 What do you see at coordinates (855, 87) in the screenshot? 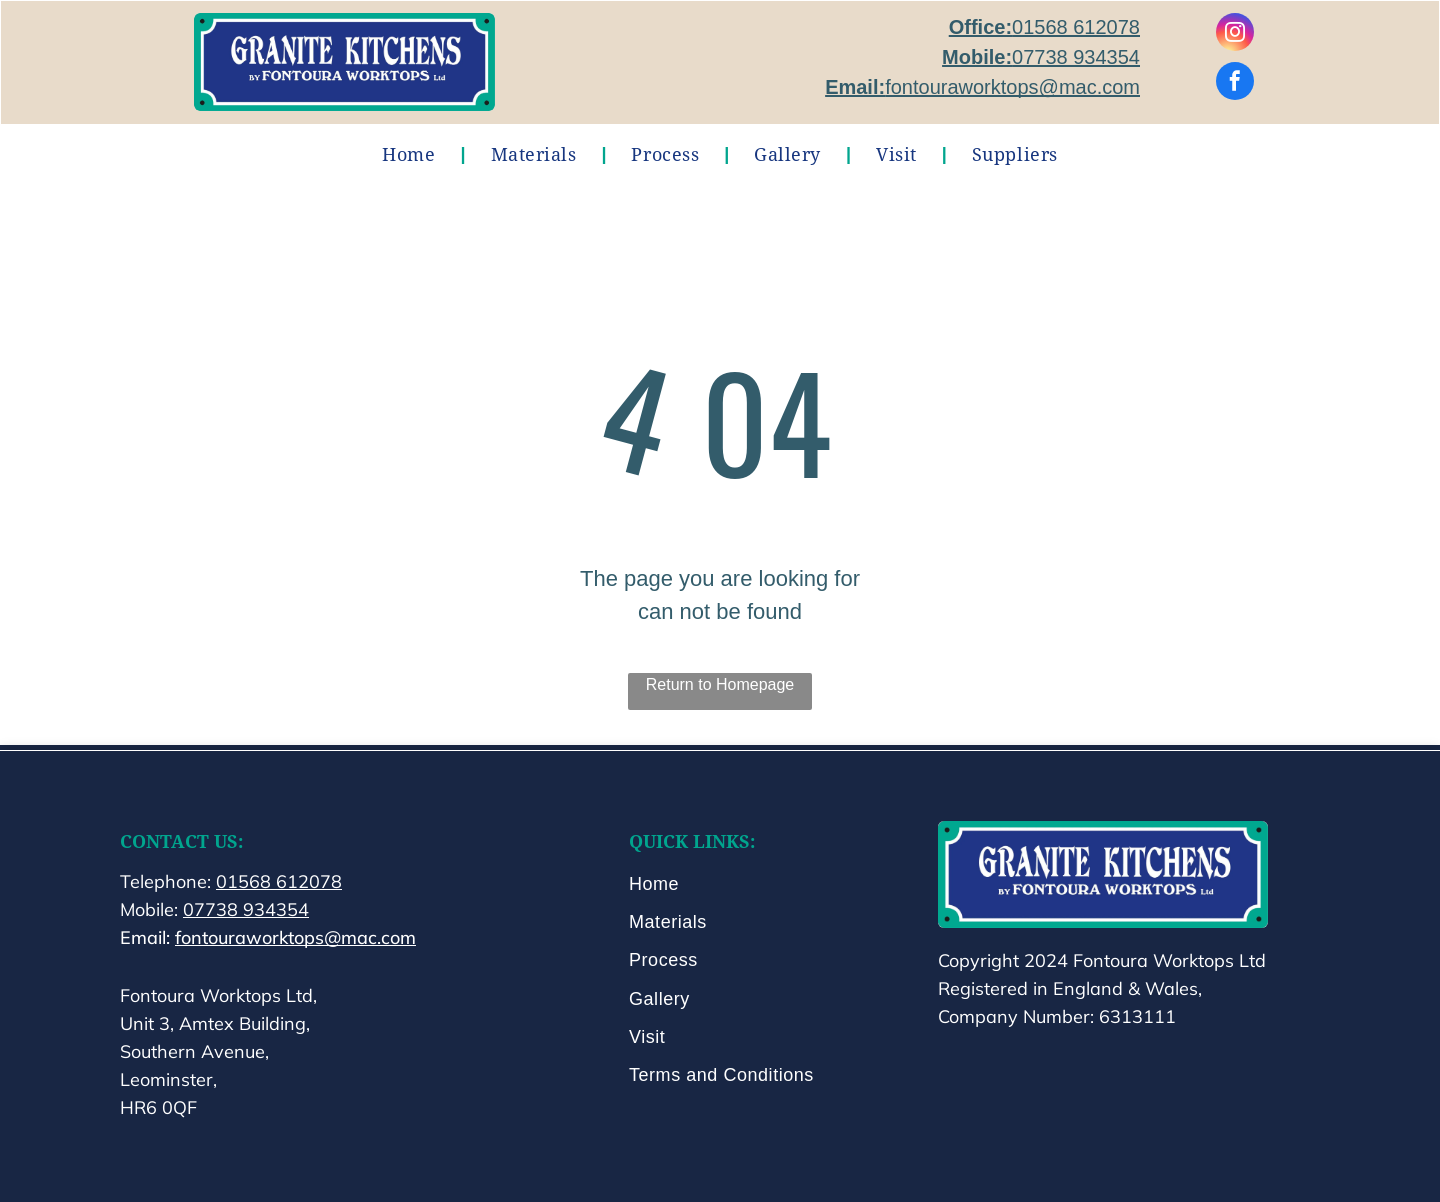
I see `Email:` at bounding box center [855, 87].